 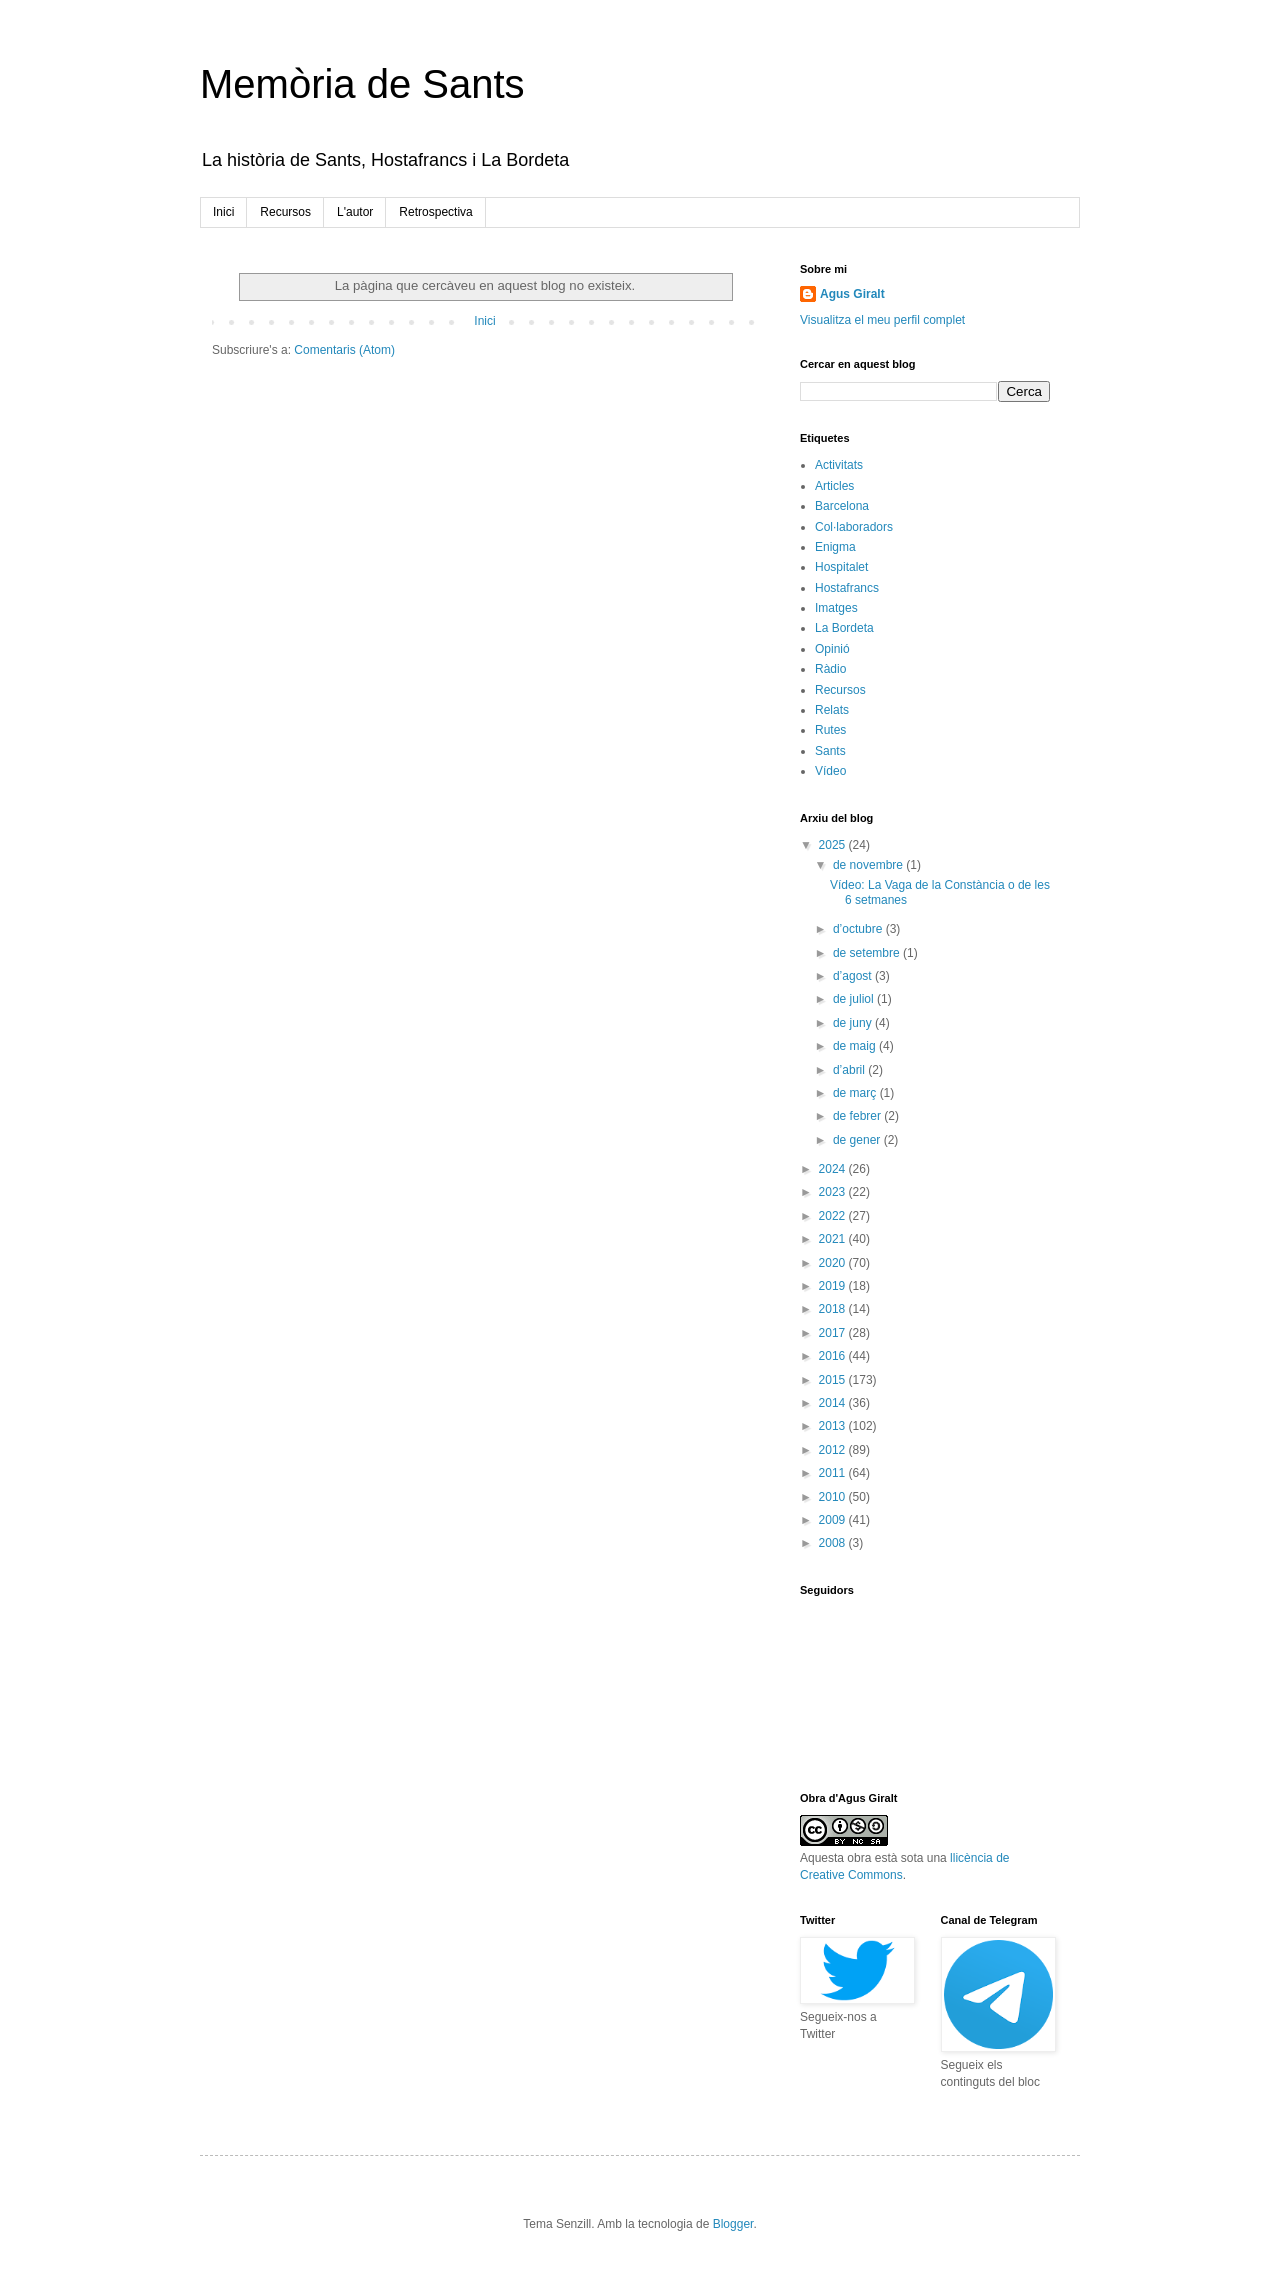 What do you see at coordinates (834, 1169) in the screenshot?
I see `2024` at bounding box center [834, 1169].